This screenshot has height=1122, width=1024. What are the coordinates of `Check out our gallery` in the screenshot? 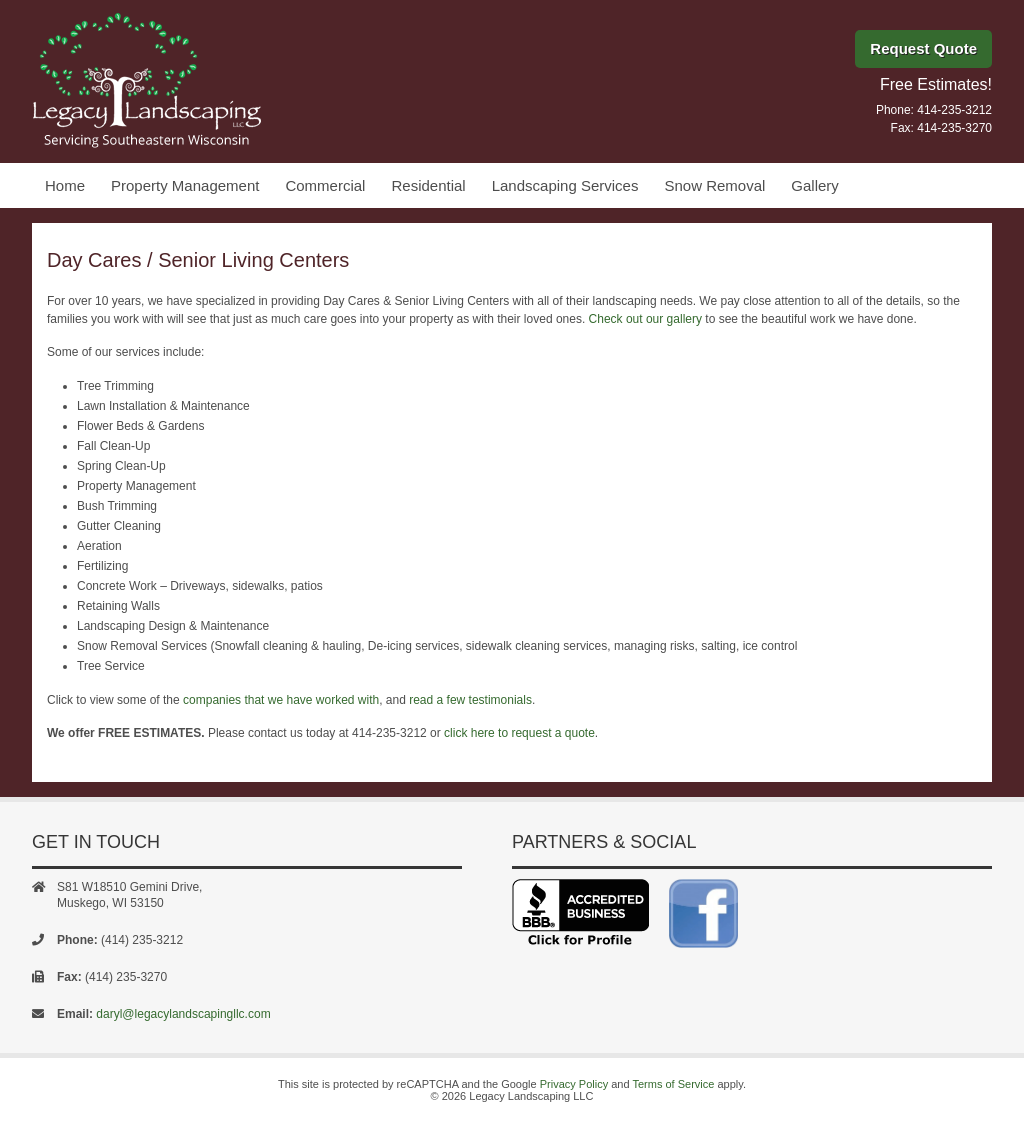 It's located at (645, 319).